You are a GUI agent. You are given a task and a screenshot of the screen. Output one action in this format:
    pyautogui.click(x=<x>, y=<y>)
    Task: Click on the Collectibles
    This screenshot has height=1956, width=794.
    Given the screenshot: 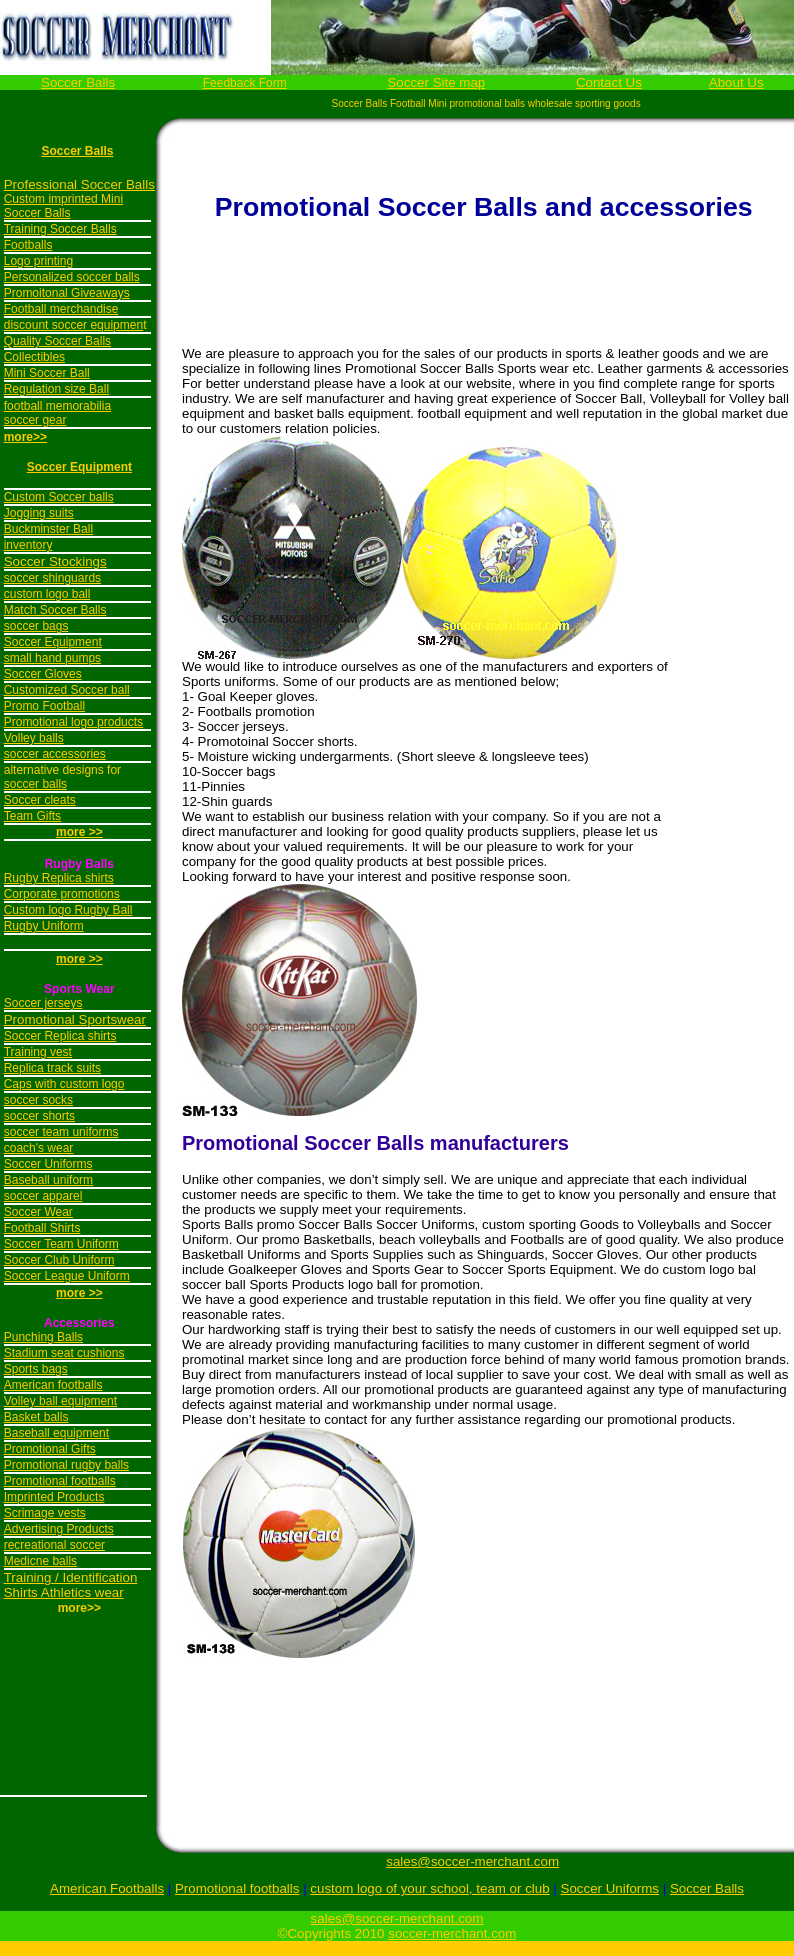 What is the action you would take?
    pyautogui.click(x=34, y=357)
    